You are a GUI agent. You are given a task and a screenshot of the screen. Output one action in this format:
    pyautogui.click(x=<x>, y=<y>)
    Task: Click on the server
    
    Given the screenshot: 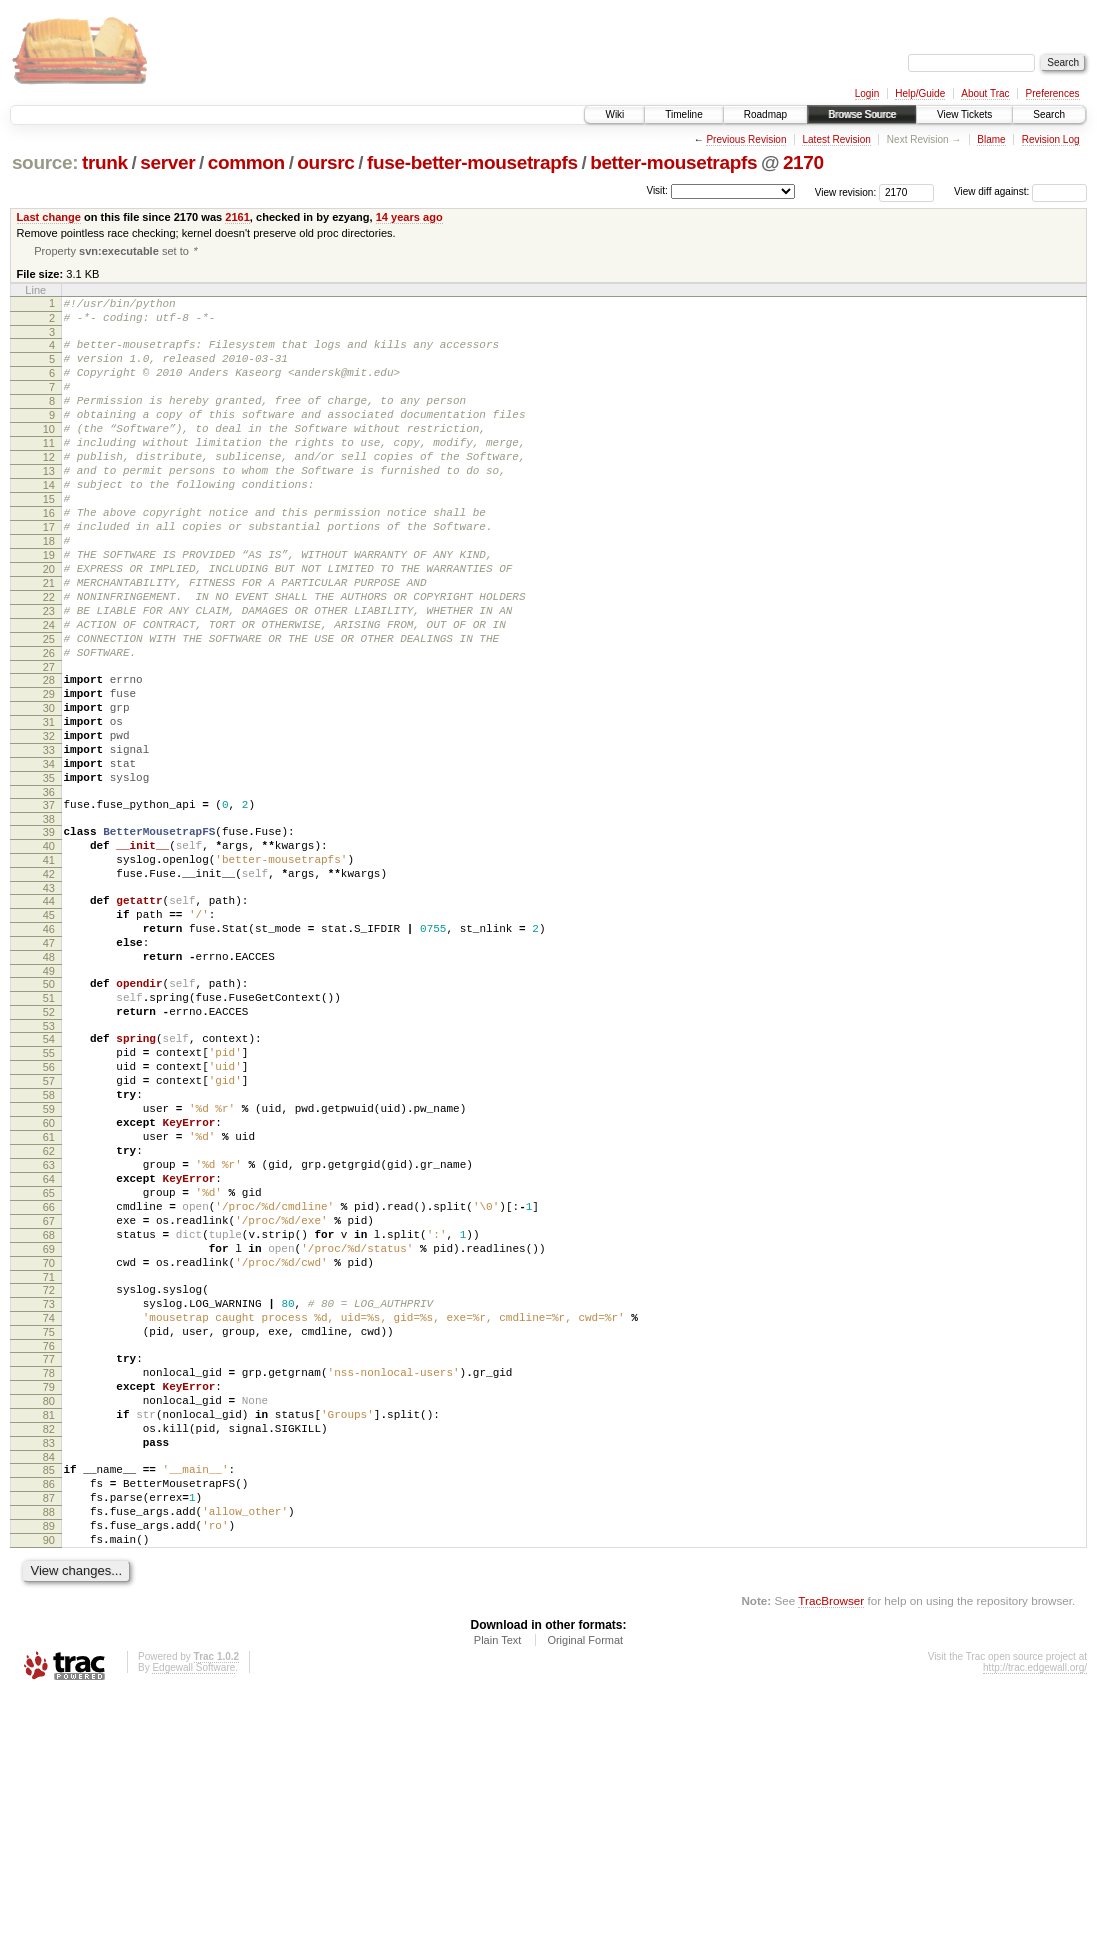 What is the action you would take?
    pyautogui.click(x=167, y=162)
    